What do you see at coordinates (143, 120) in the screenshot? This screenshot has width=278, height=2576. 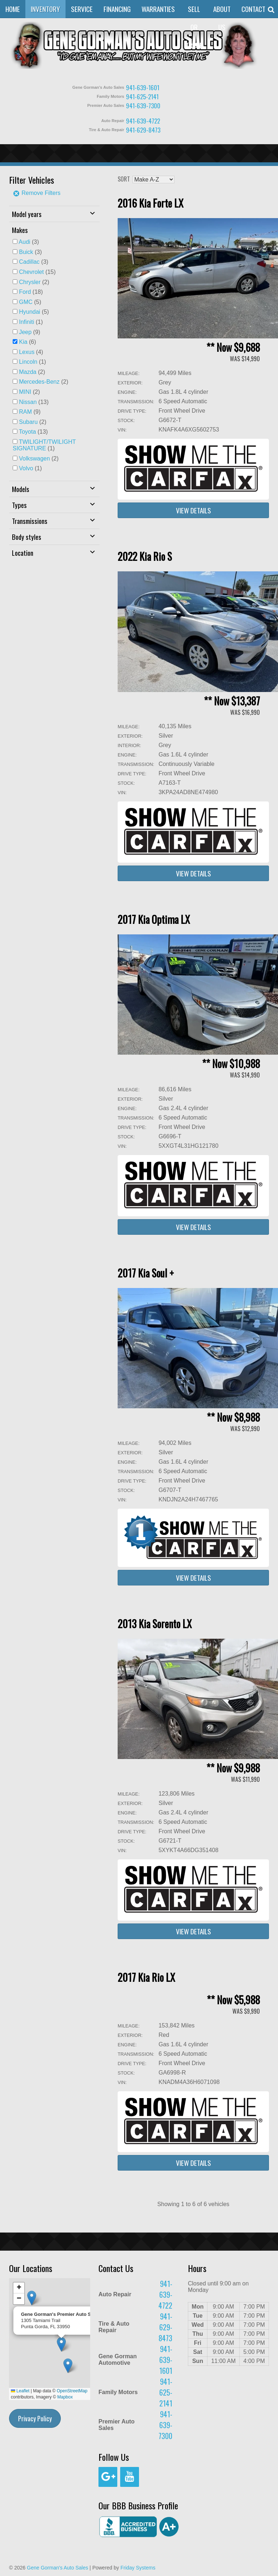 I see `941-639-4722` at bounding box center [143, 120].